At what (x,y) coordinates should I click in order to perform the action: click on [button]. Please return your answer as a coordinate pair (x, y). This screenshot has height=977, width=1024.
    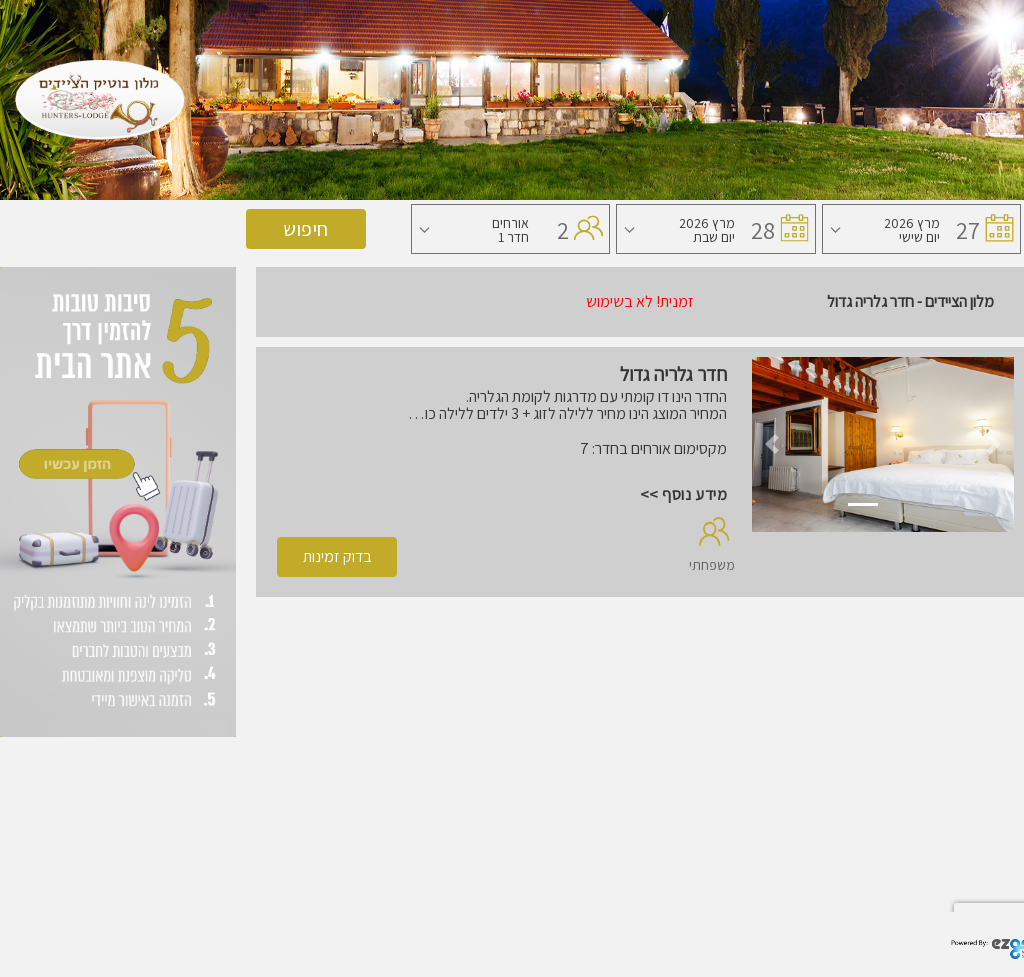
    Looking at the image, I should click on (771, 444).